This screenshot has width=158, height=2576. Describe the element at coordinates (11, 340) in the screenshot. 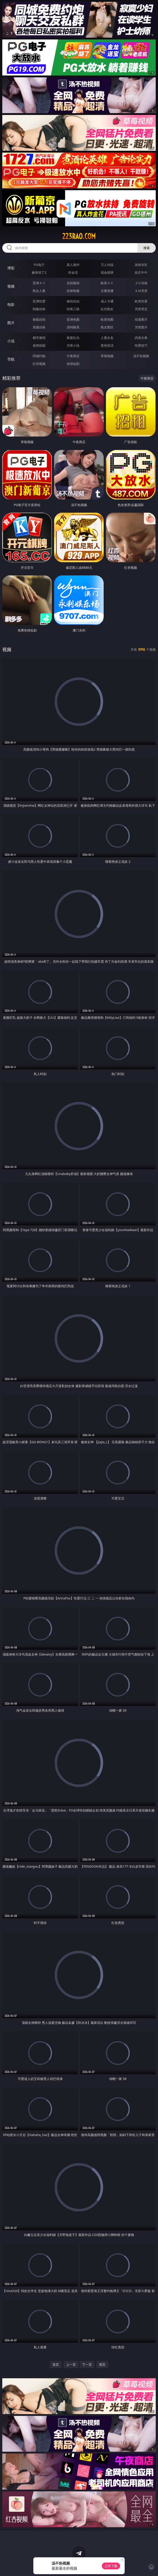

I see `小说` at that location.